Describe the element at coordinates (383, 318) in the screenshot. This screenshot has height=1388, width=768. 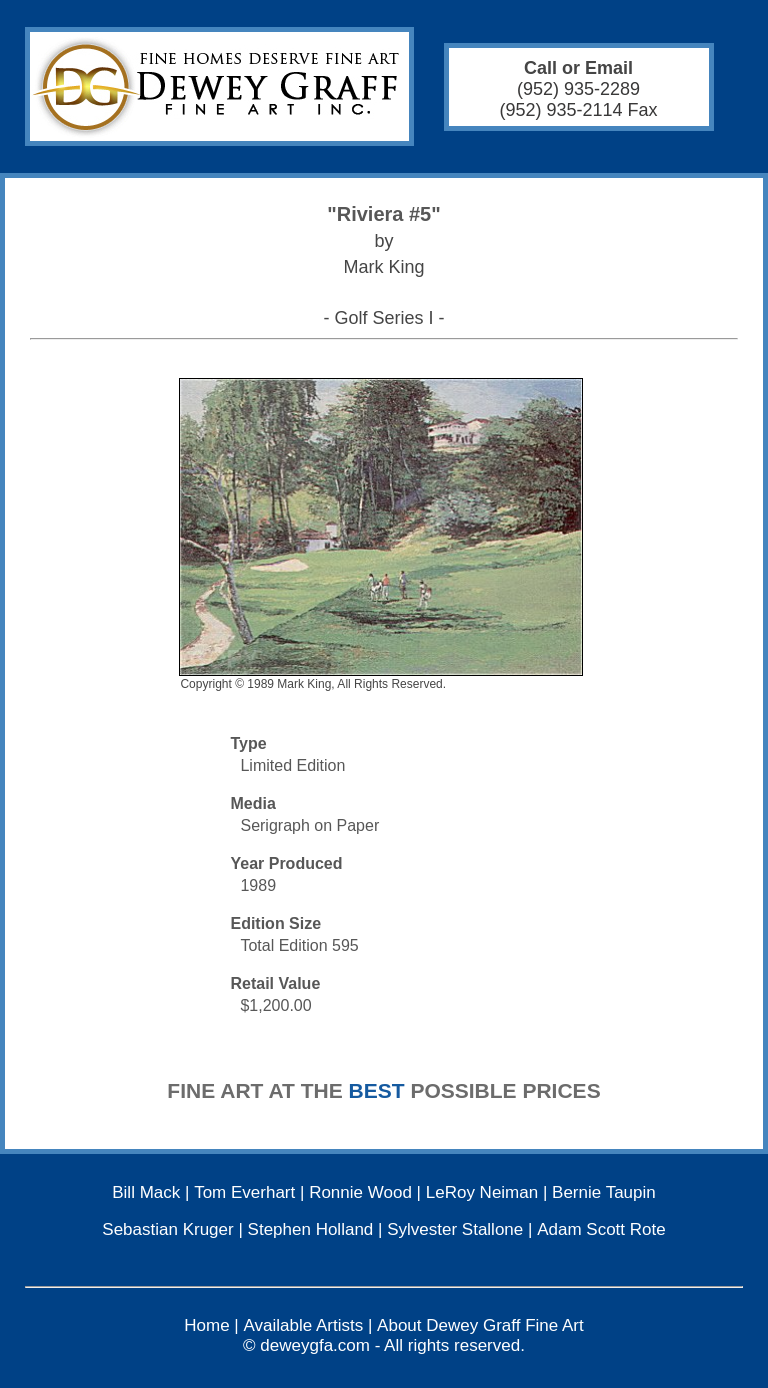
I see `- Golf Series I -` at that location.